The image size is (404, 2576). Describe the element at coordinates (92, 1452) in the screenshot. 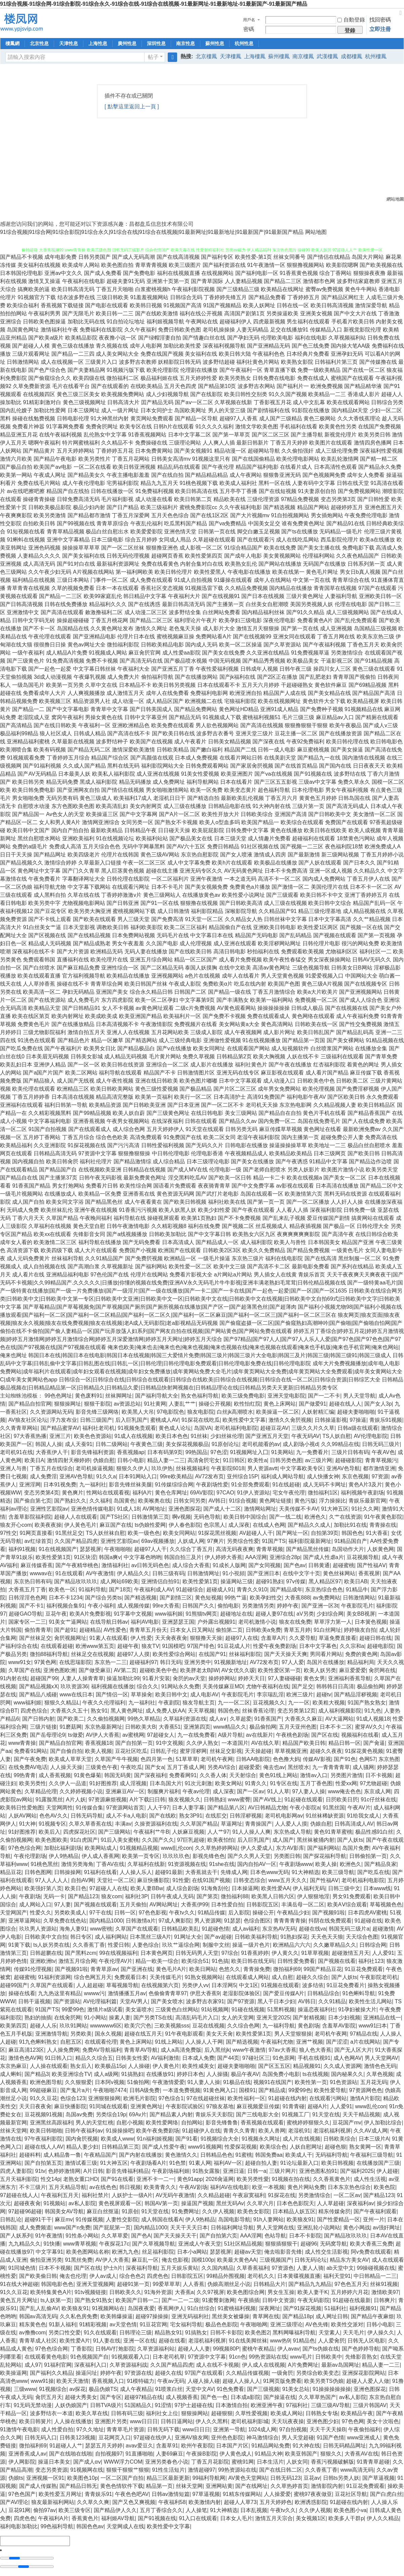

I see `影音先锋福利资源` at that location.